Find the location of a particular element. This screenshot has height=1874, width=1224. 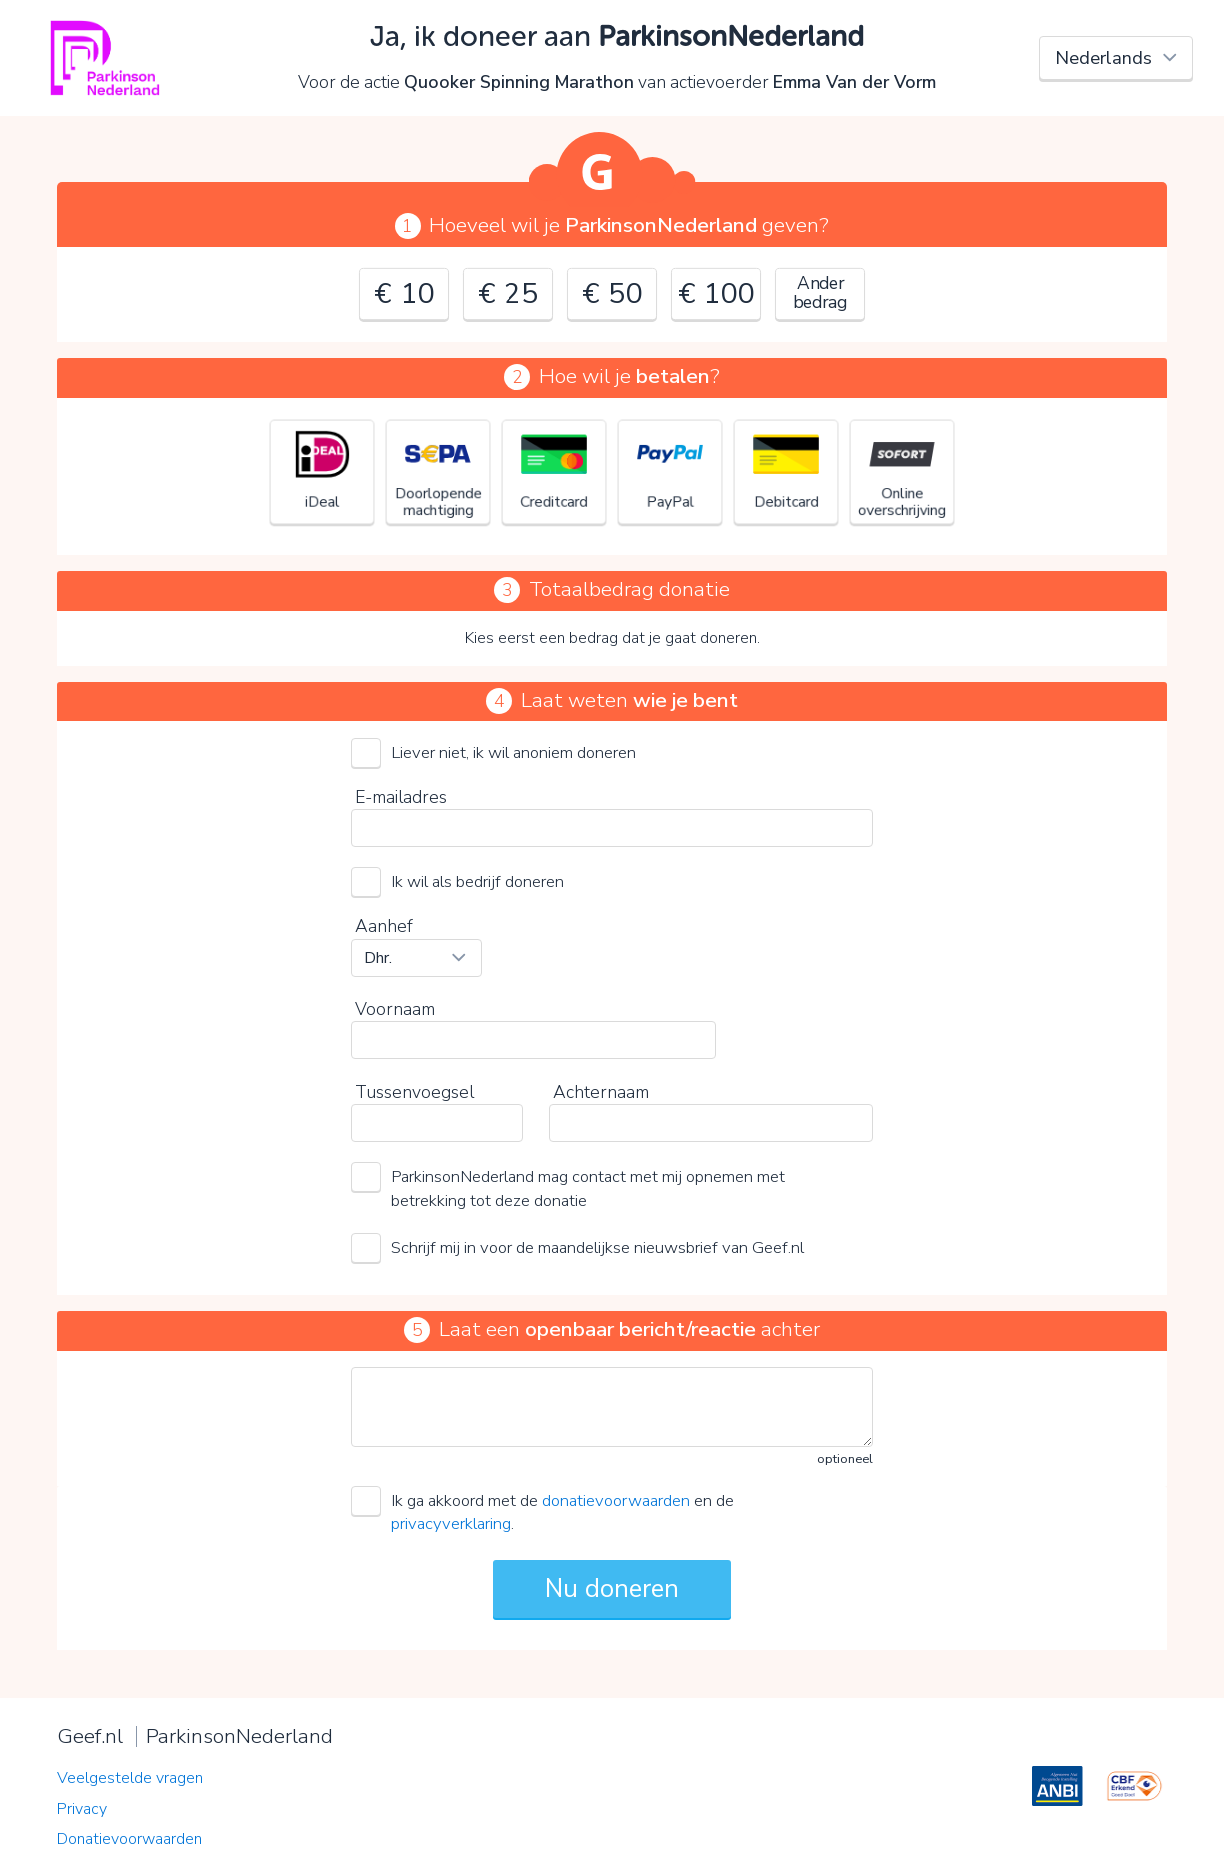

Aanhef is located at coordinates (384, 926).